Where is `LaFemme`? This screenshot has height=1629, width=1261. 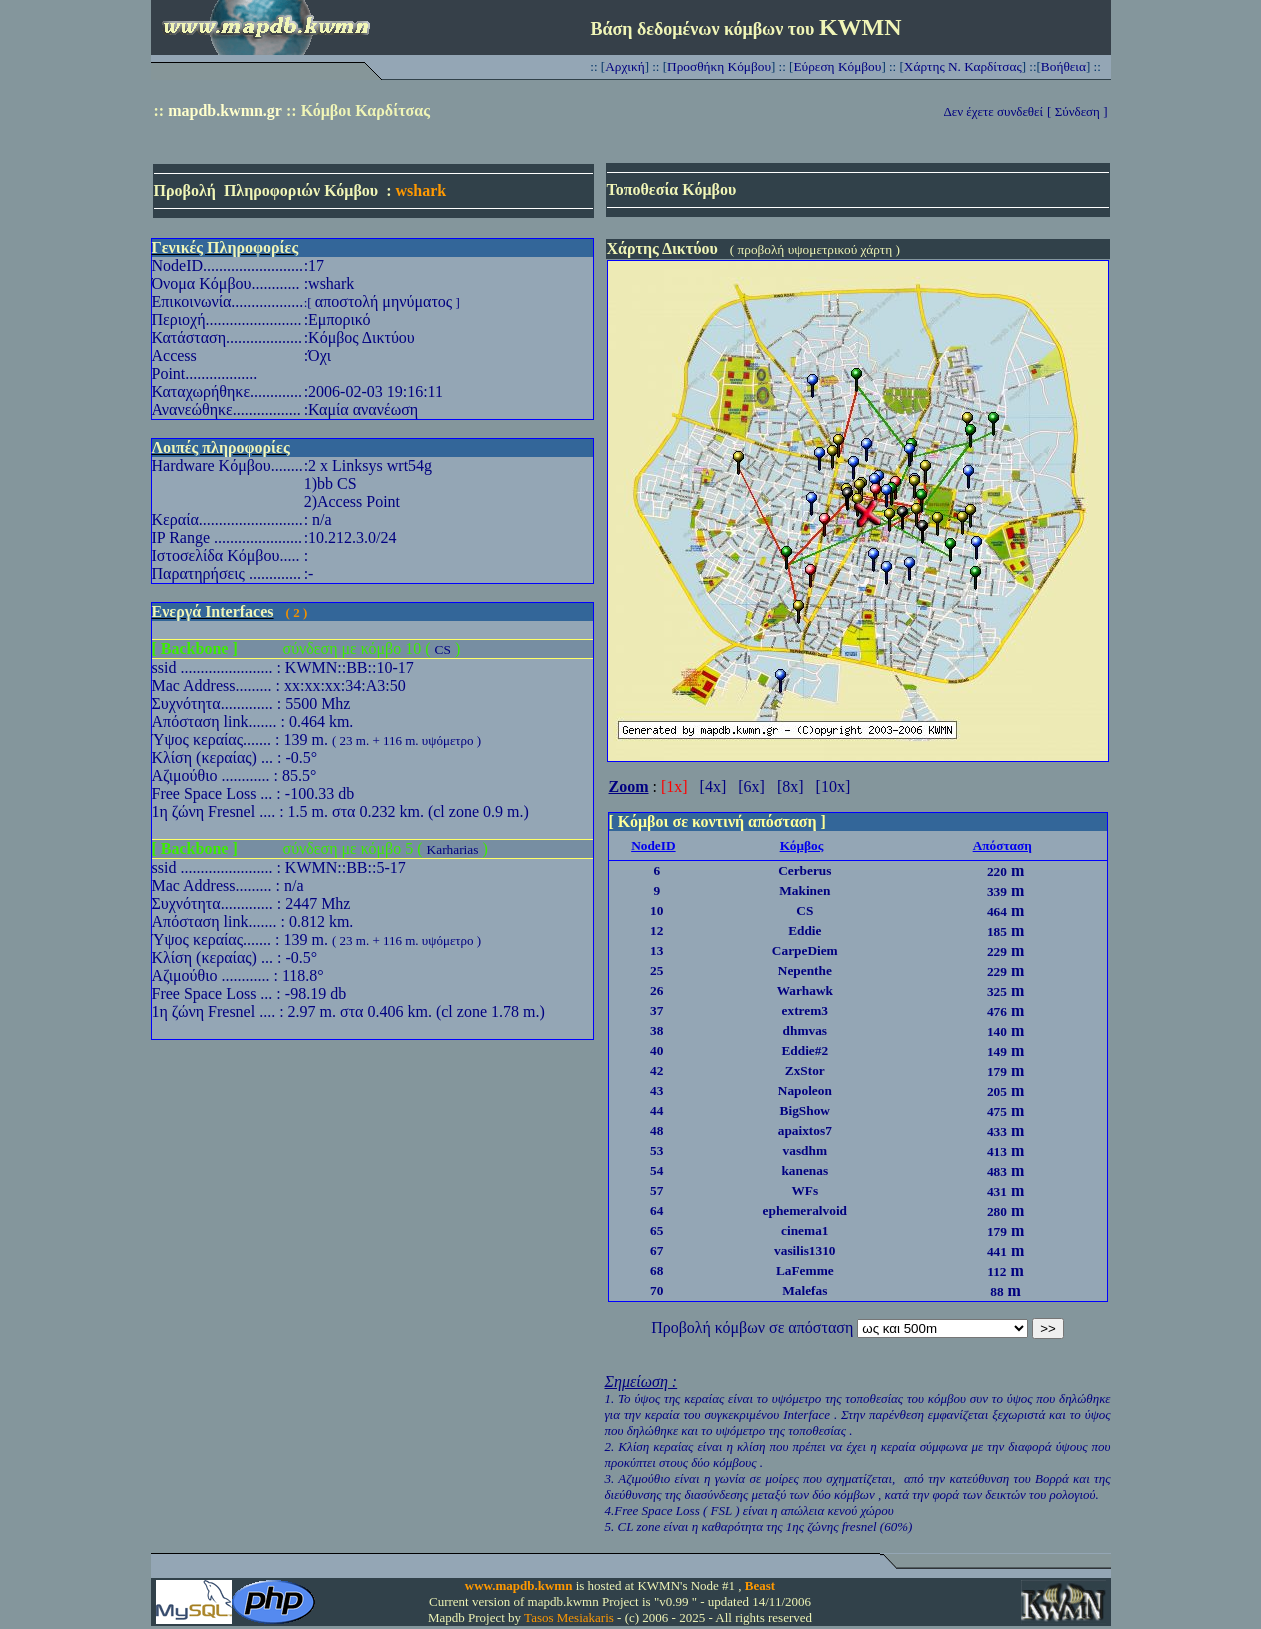
LaFemme is located at coordinates (805, 1270).